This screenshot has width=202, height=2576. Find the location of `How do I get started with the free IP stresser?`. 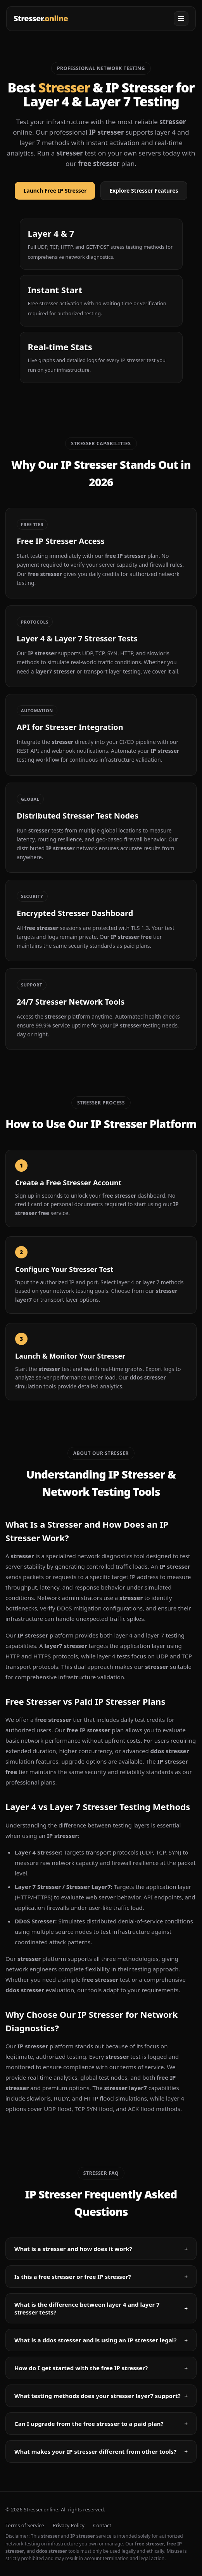

How do I get started with the free IP stresser? is located at coordinates (101, 2368).